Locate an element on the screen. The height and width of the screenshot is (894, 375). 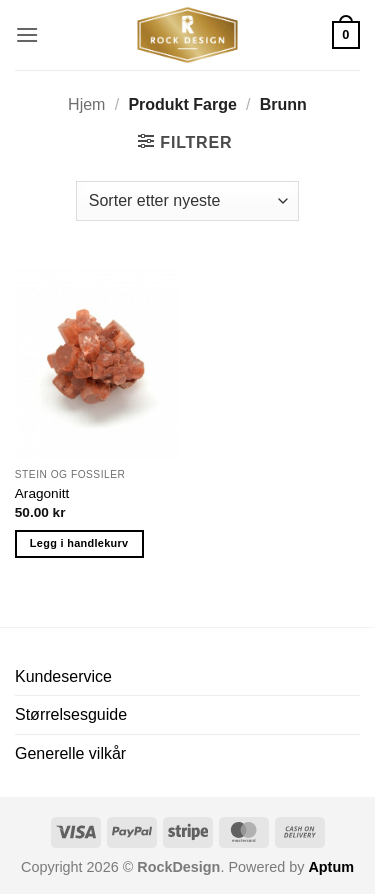
[Produktsortering] is located at coordinates (187, 201).